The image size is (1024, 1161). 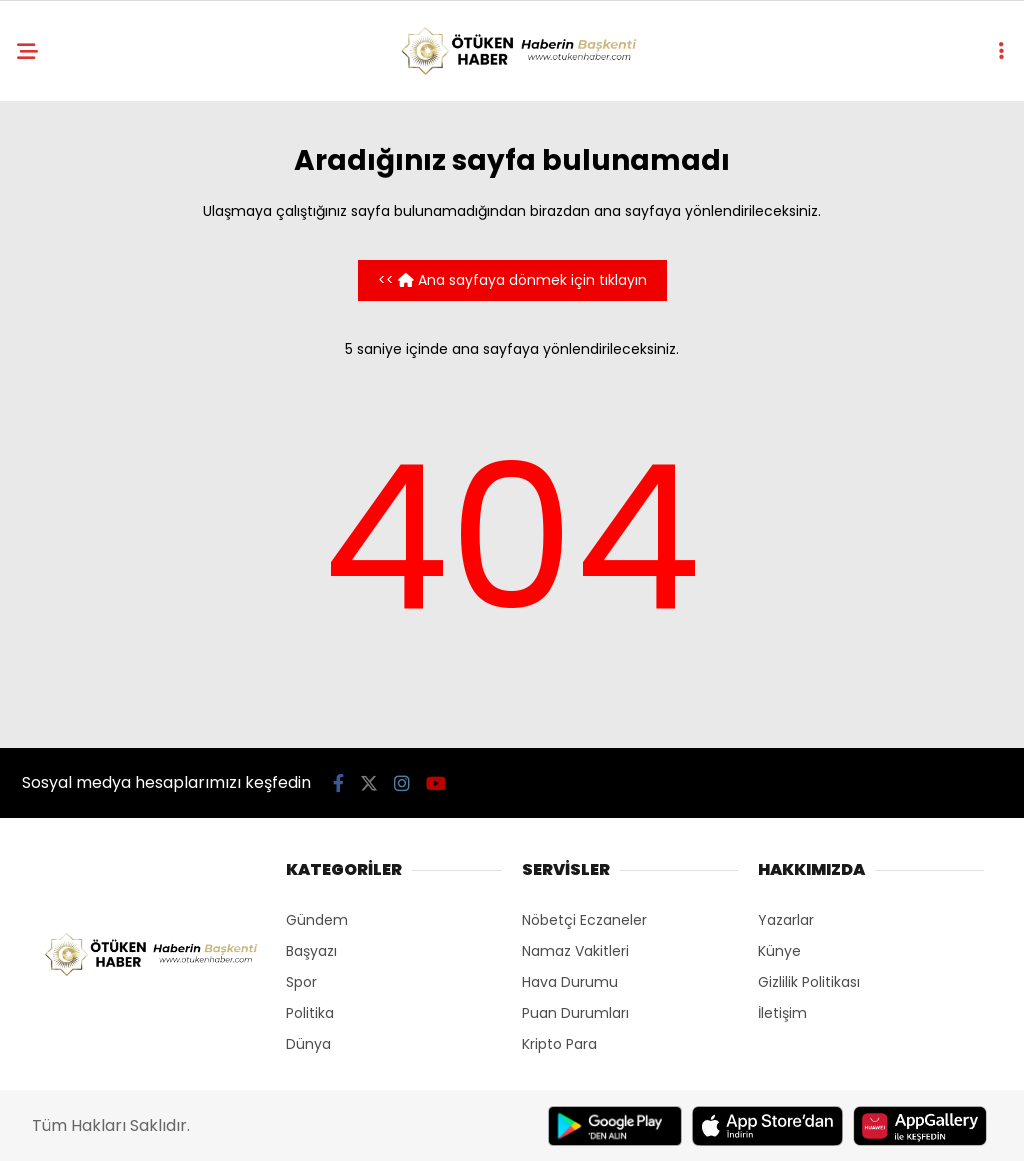 I want to click on Kripto Para, so click(x=559, y=1044).